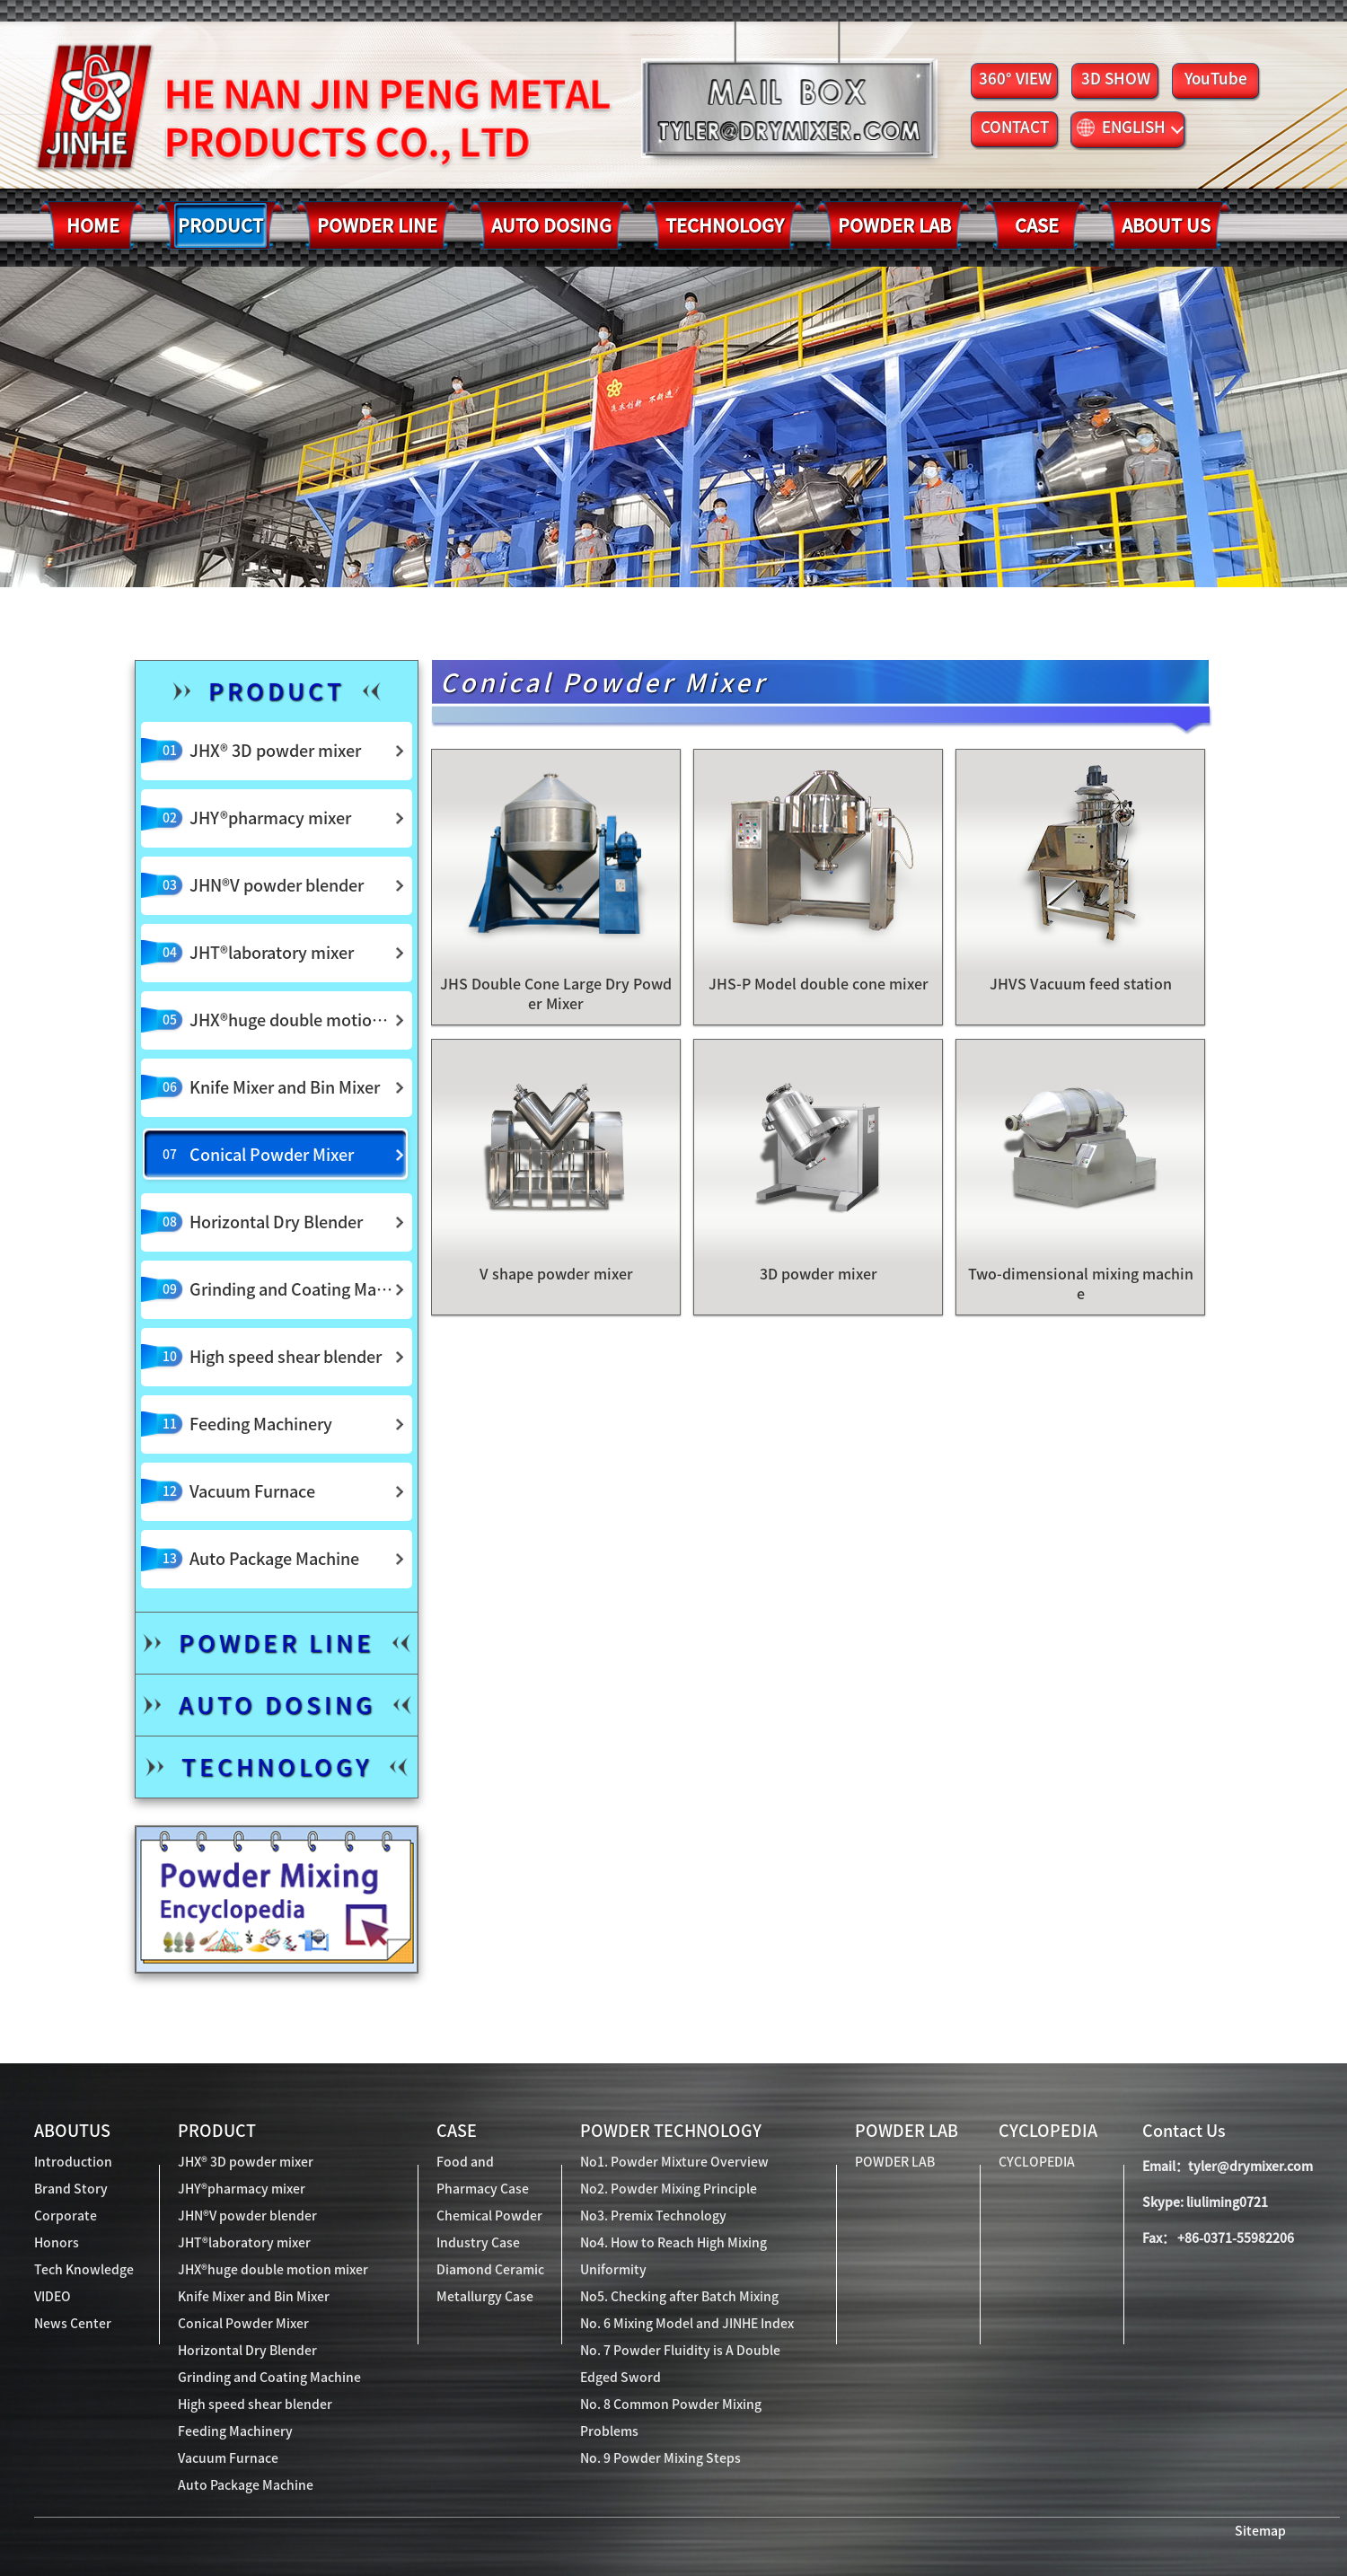  What do you see at coordinates (269, 2377) in the screenshot?
I see `Grinding and Coating Machine` at bounding box center [269, 2377].